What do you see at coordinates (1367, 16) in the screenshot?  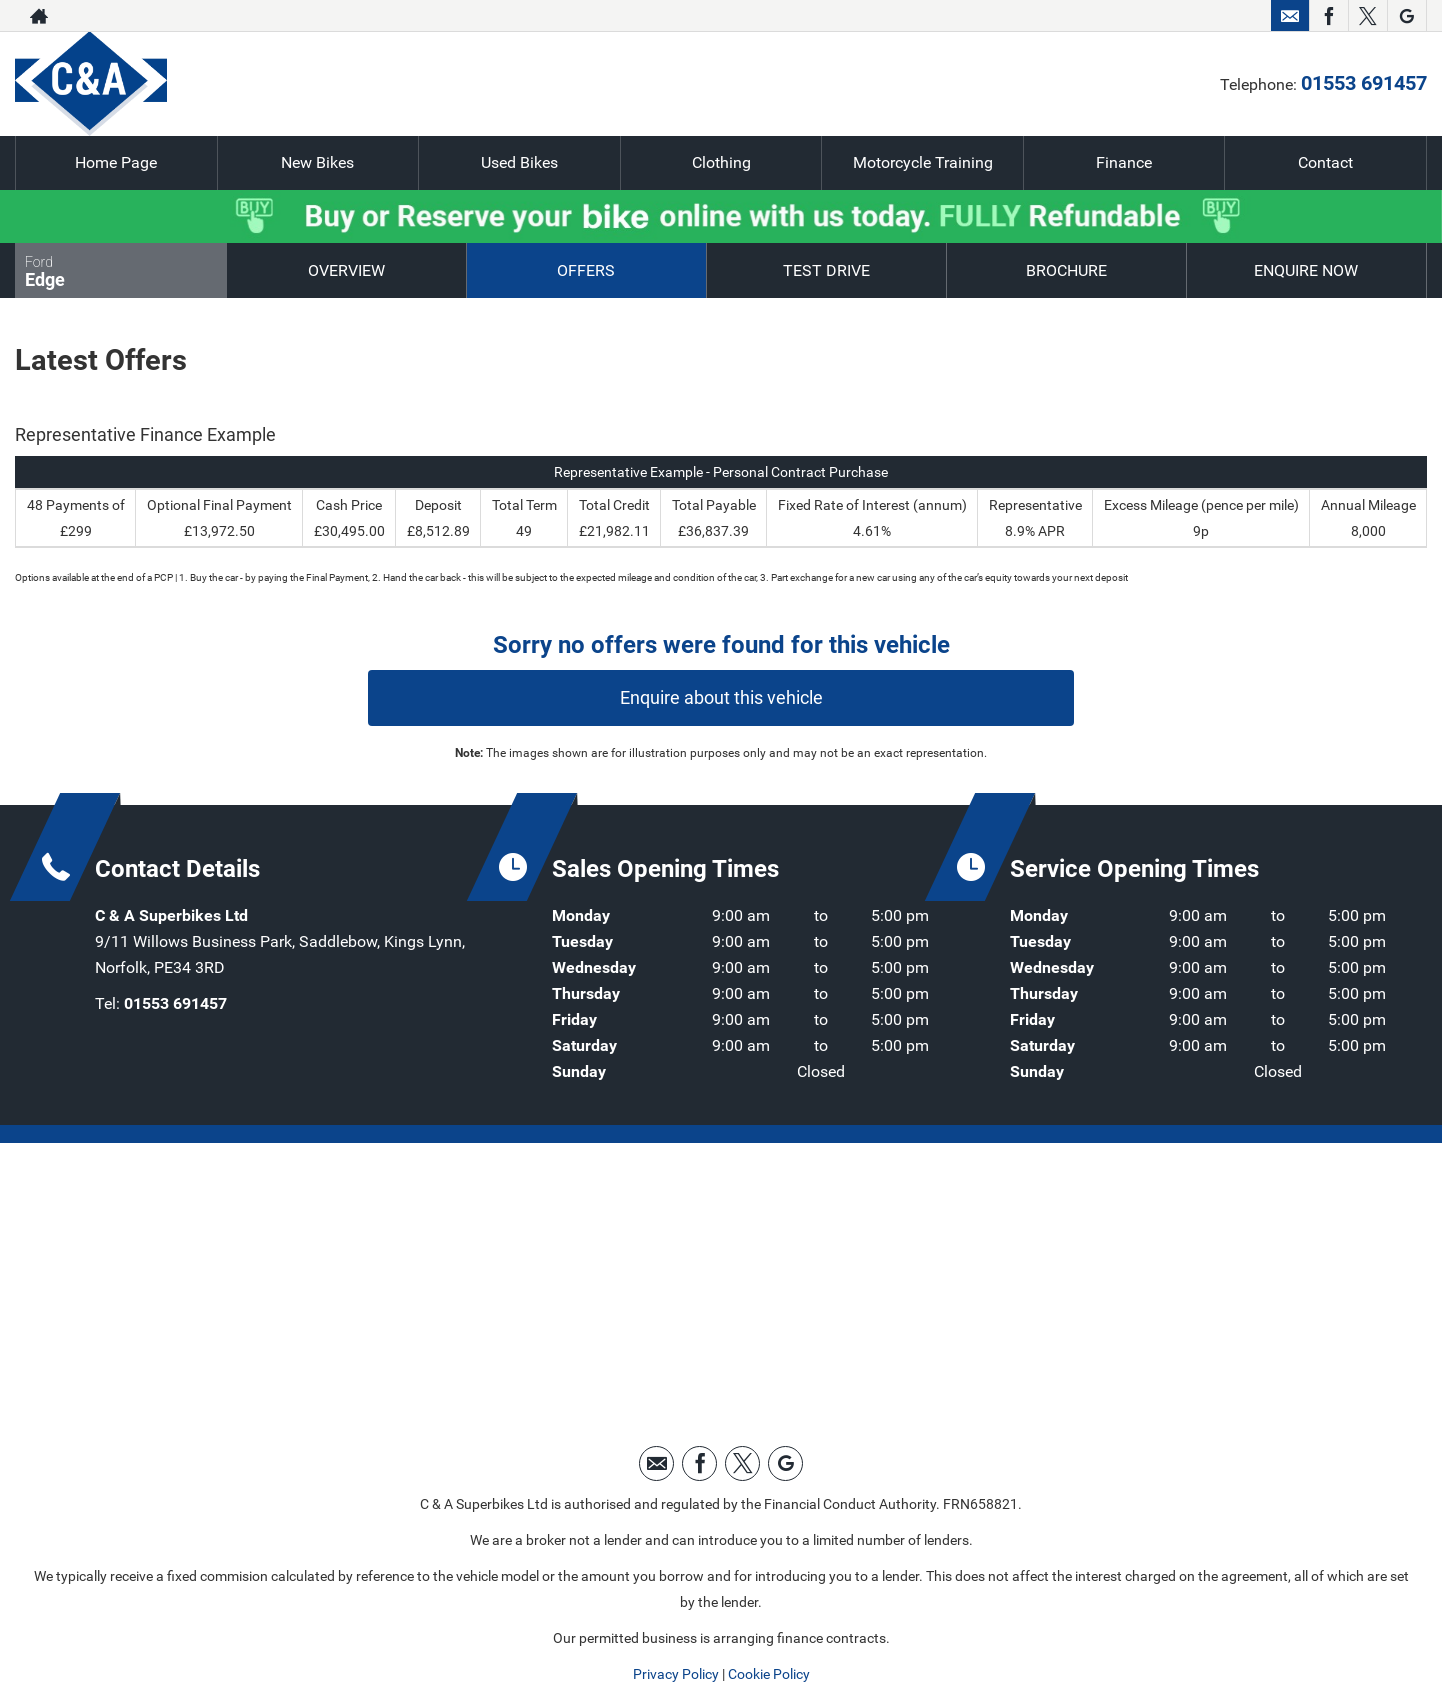 I see `[Please visit our twitter page.]` at bounding box center [1367, 16].